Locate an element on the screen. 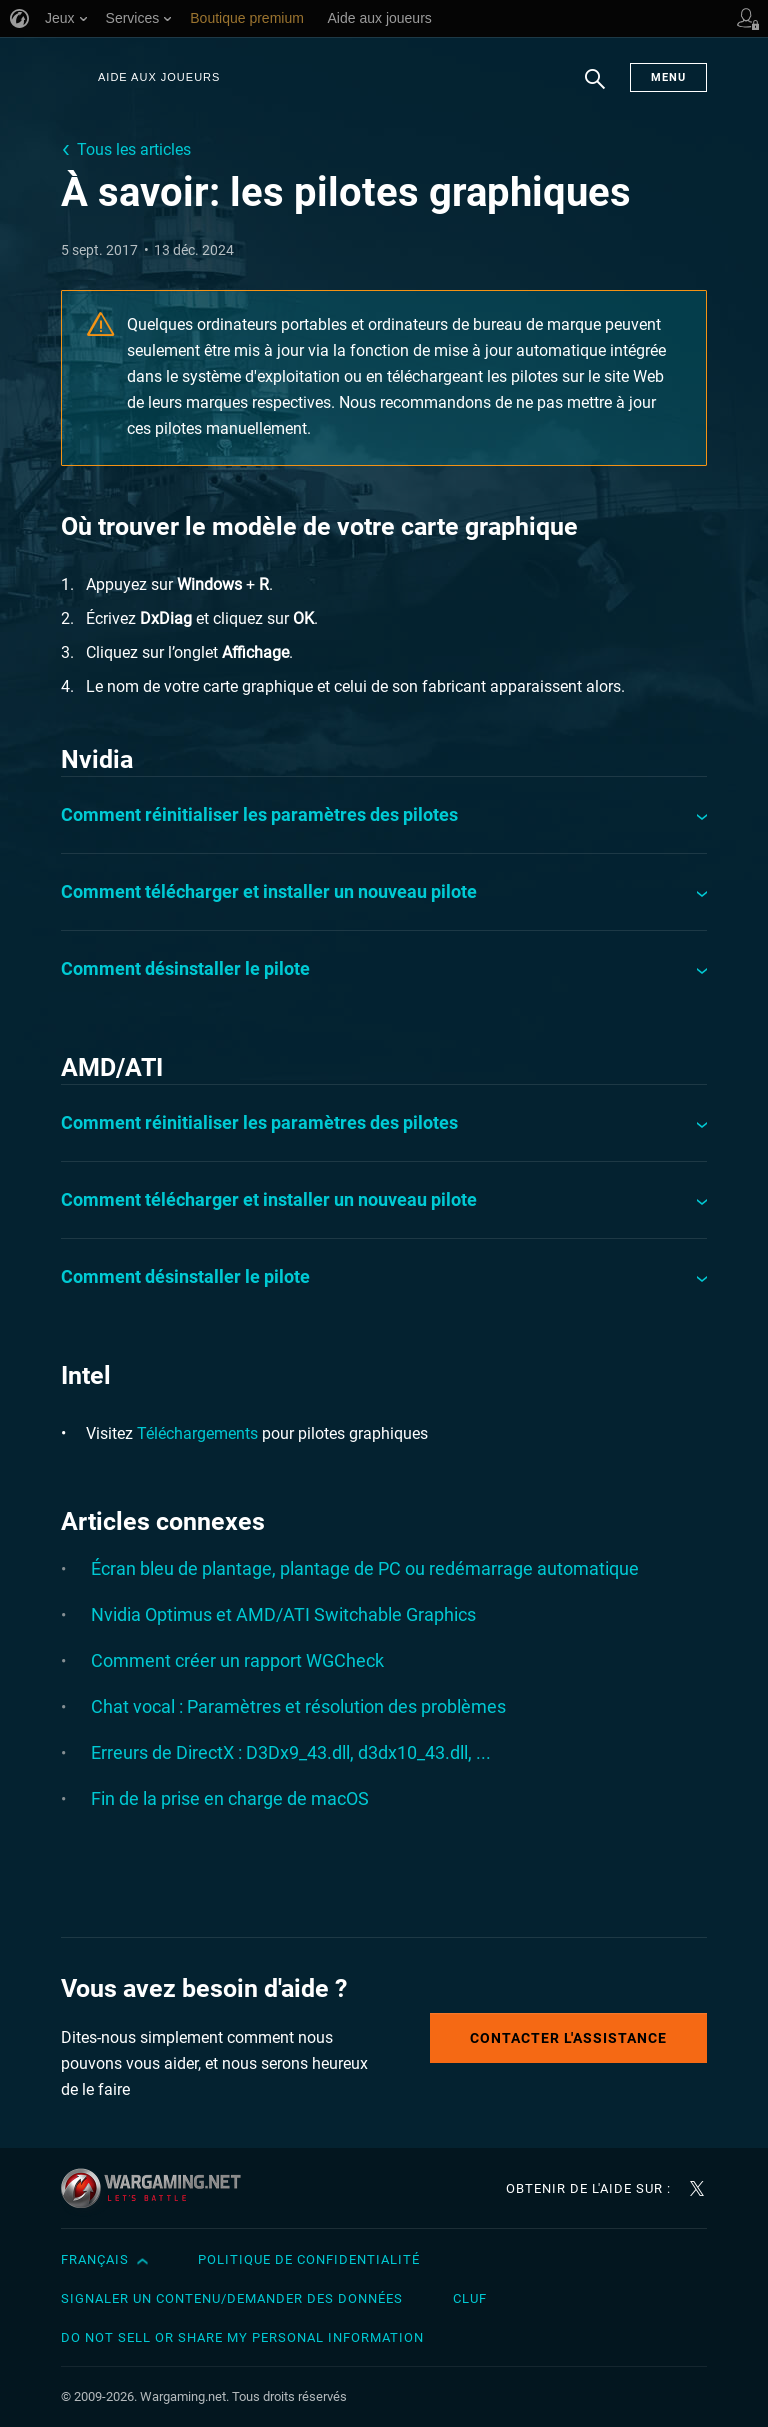  Téléchargements is located at coordinates (197, 1433).